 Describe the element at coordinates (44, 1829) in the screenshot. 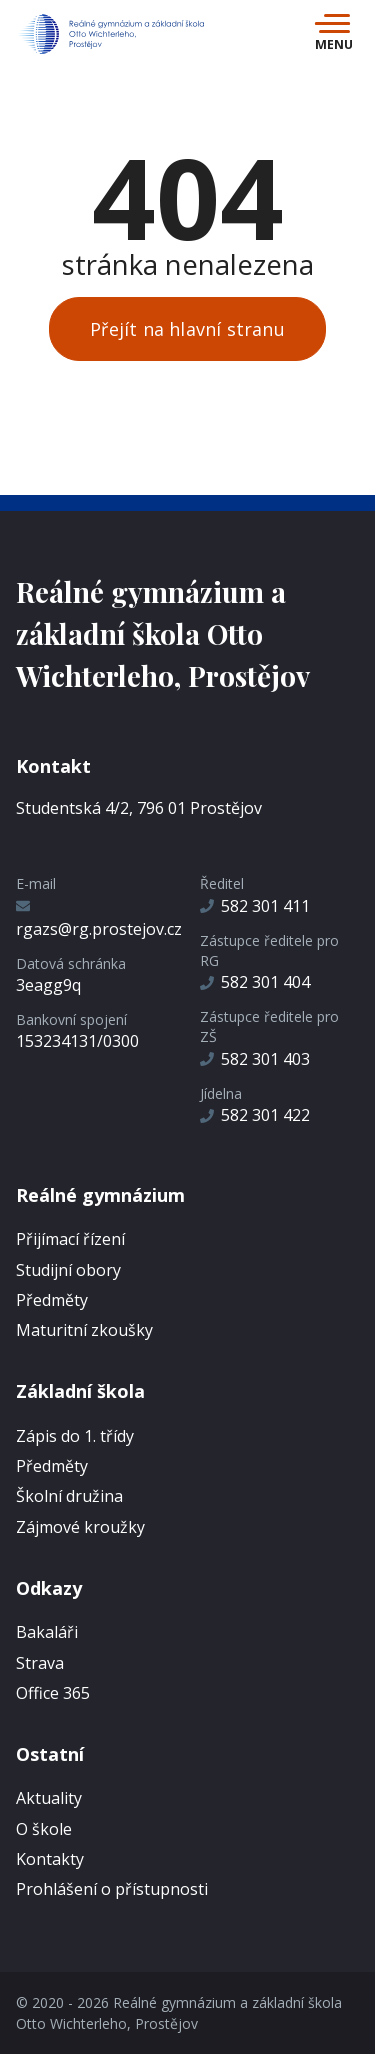

I see `O škole` at that location.